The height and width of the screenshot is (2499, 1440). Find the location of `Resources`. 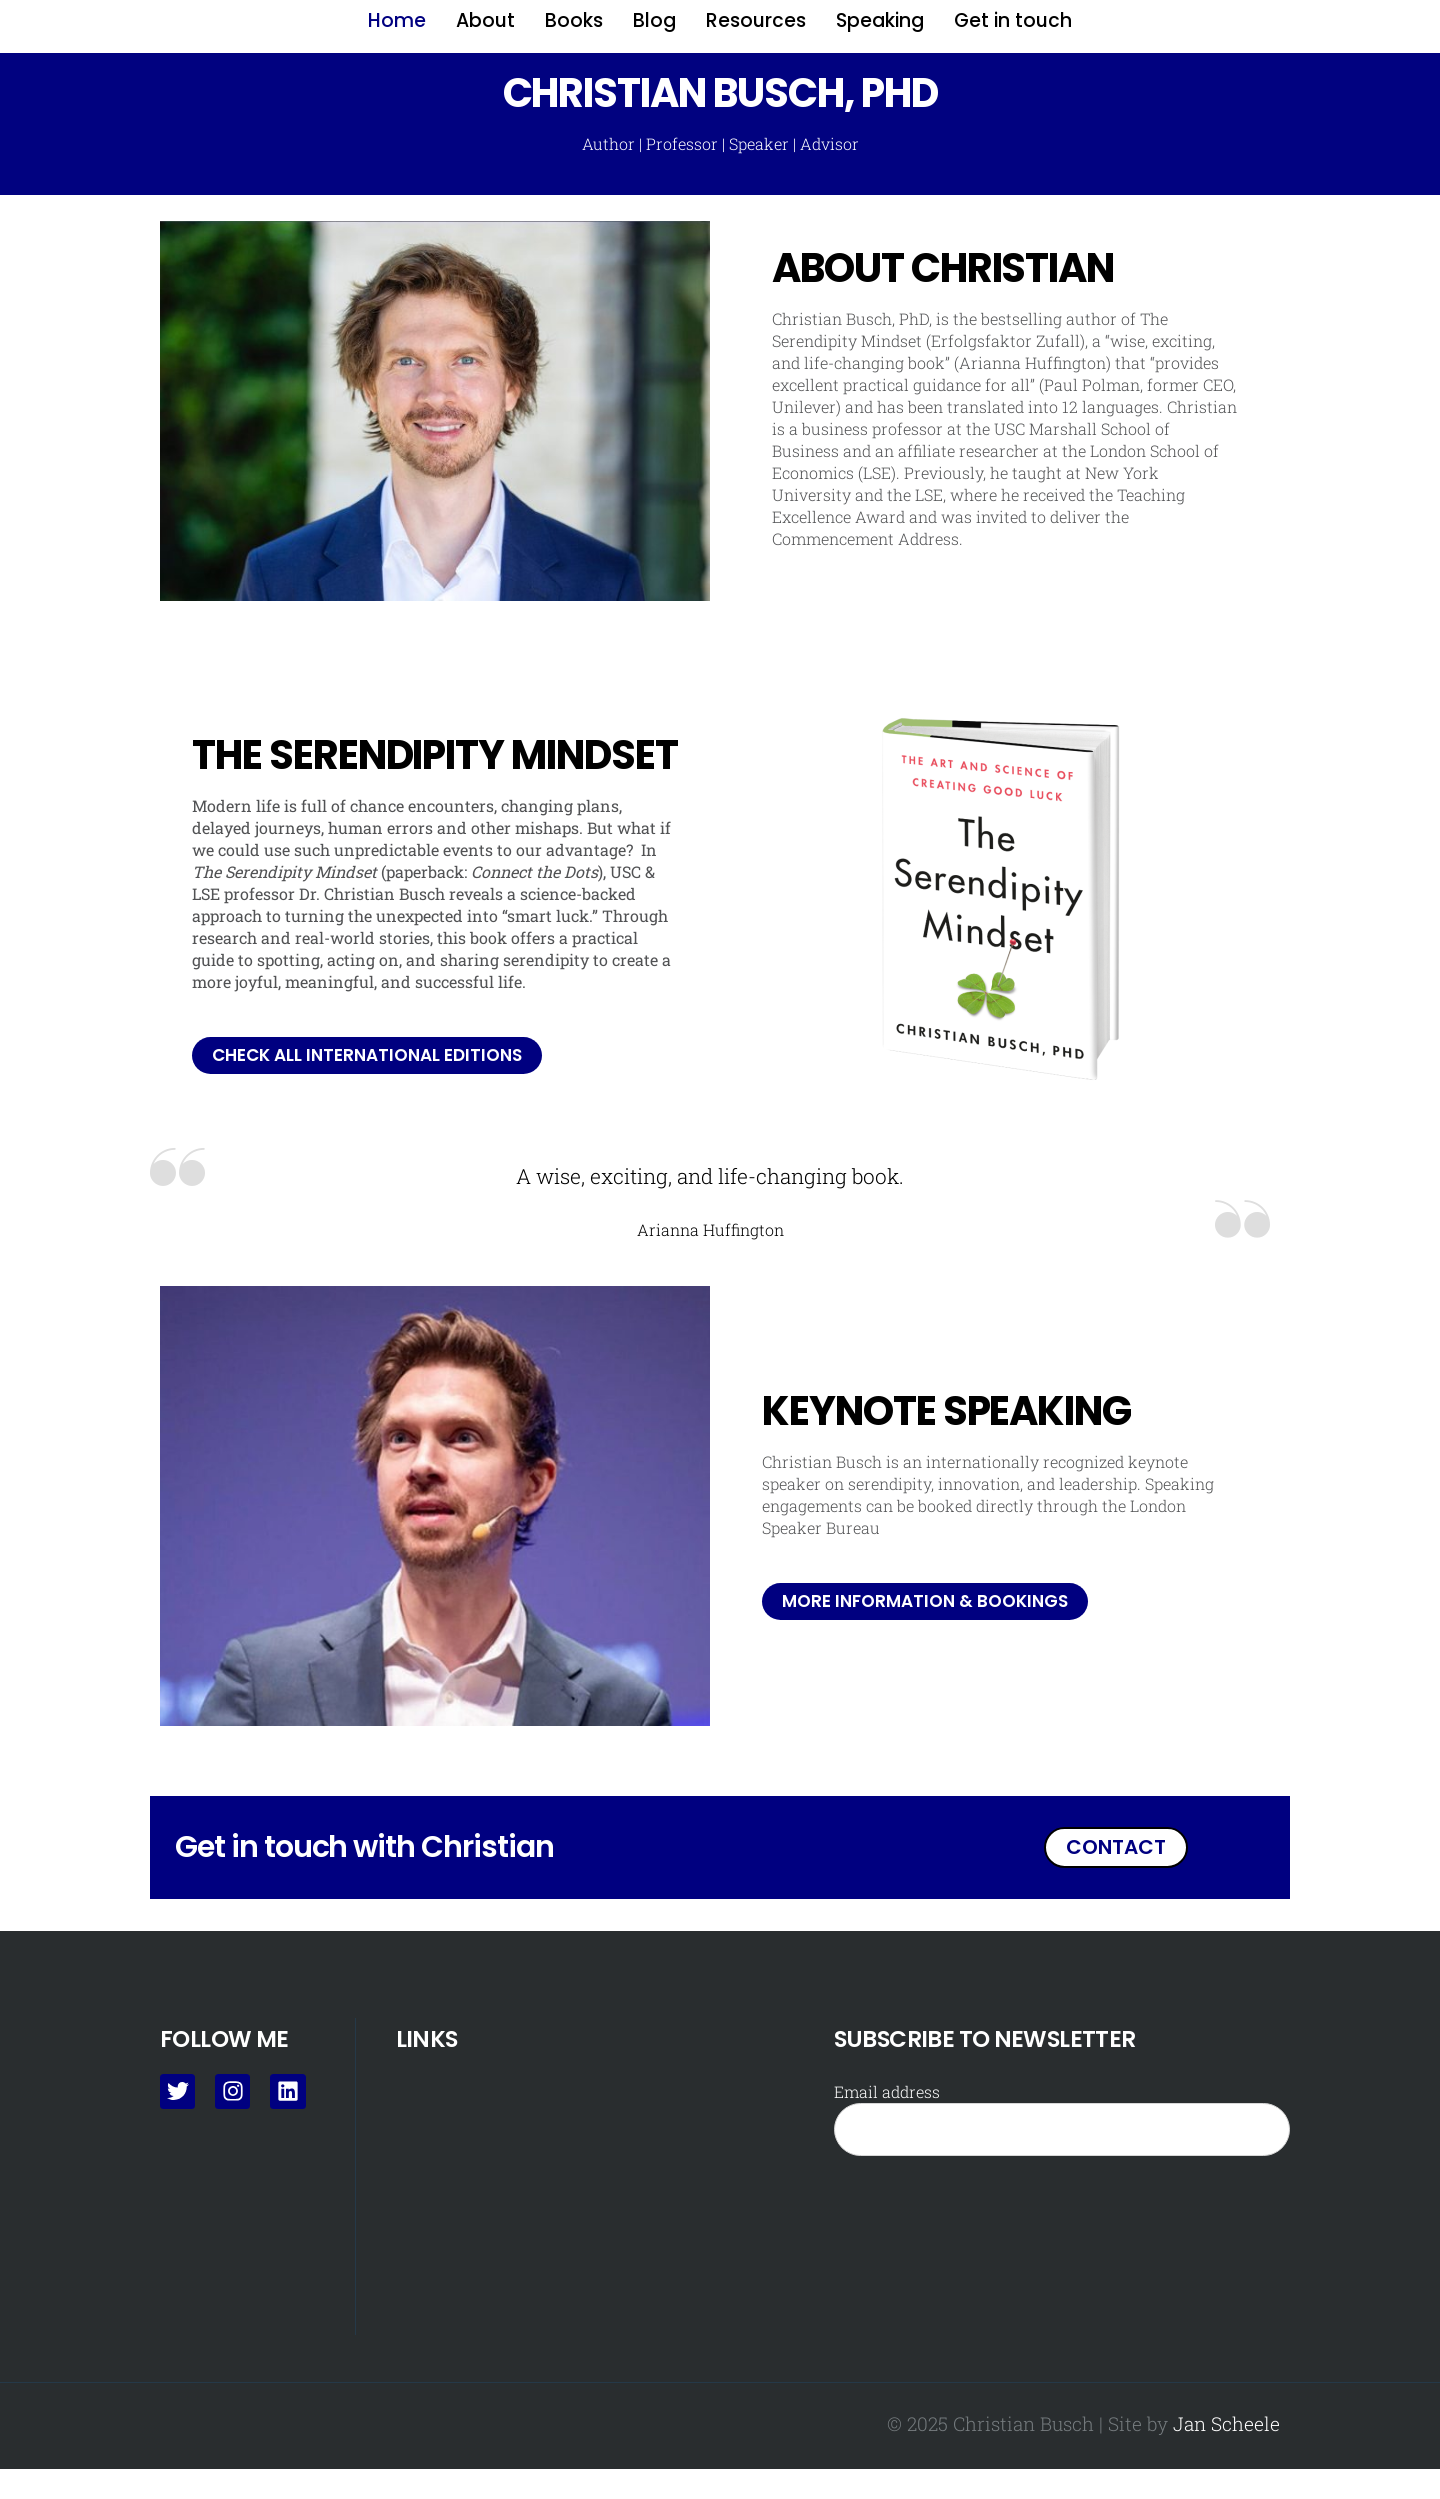

Resources is located at coordinates (756, 20).